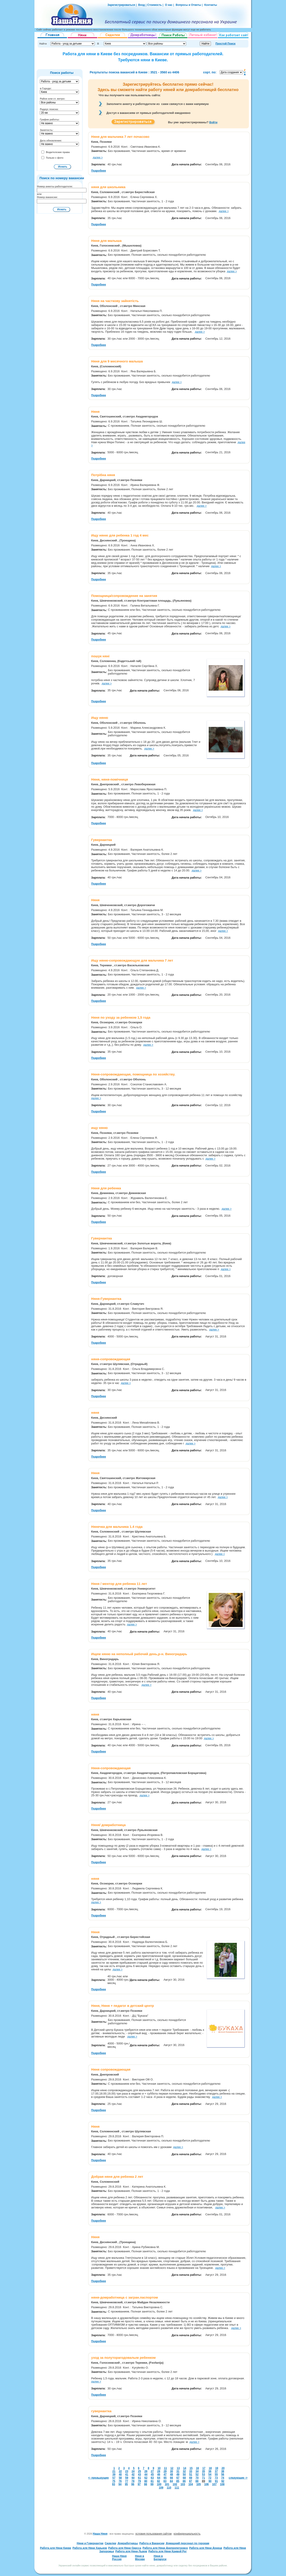 This screenshot has width=286, height=2576. Describe the element at coordinates (145, 2471) in the screenshot. I see `26` at that location.